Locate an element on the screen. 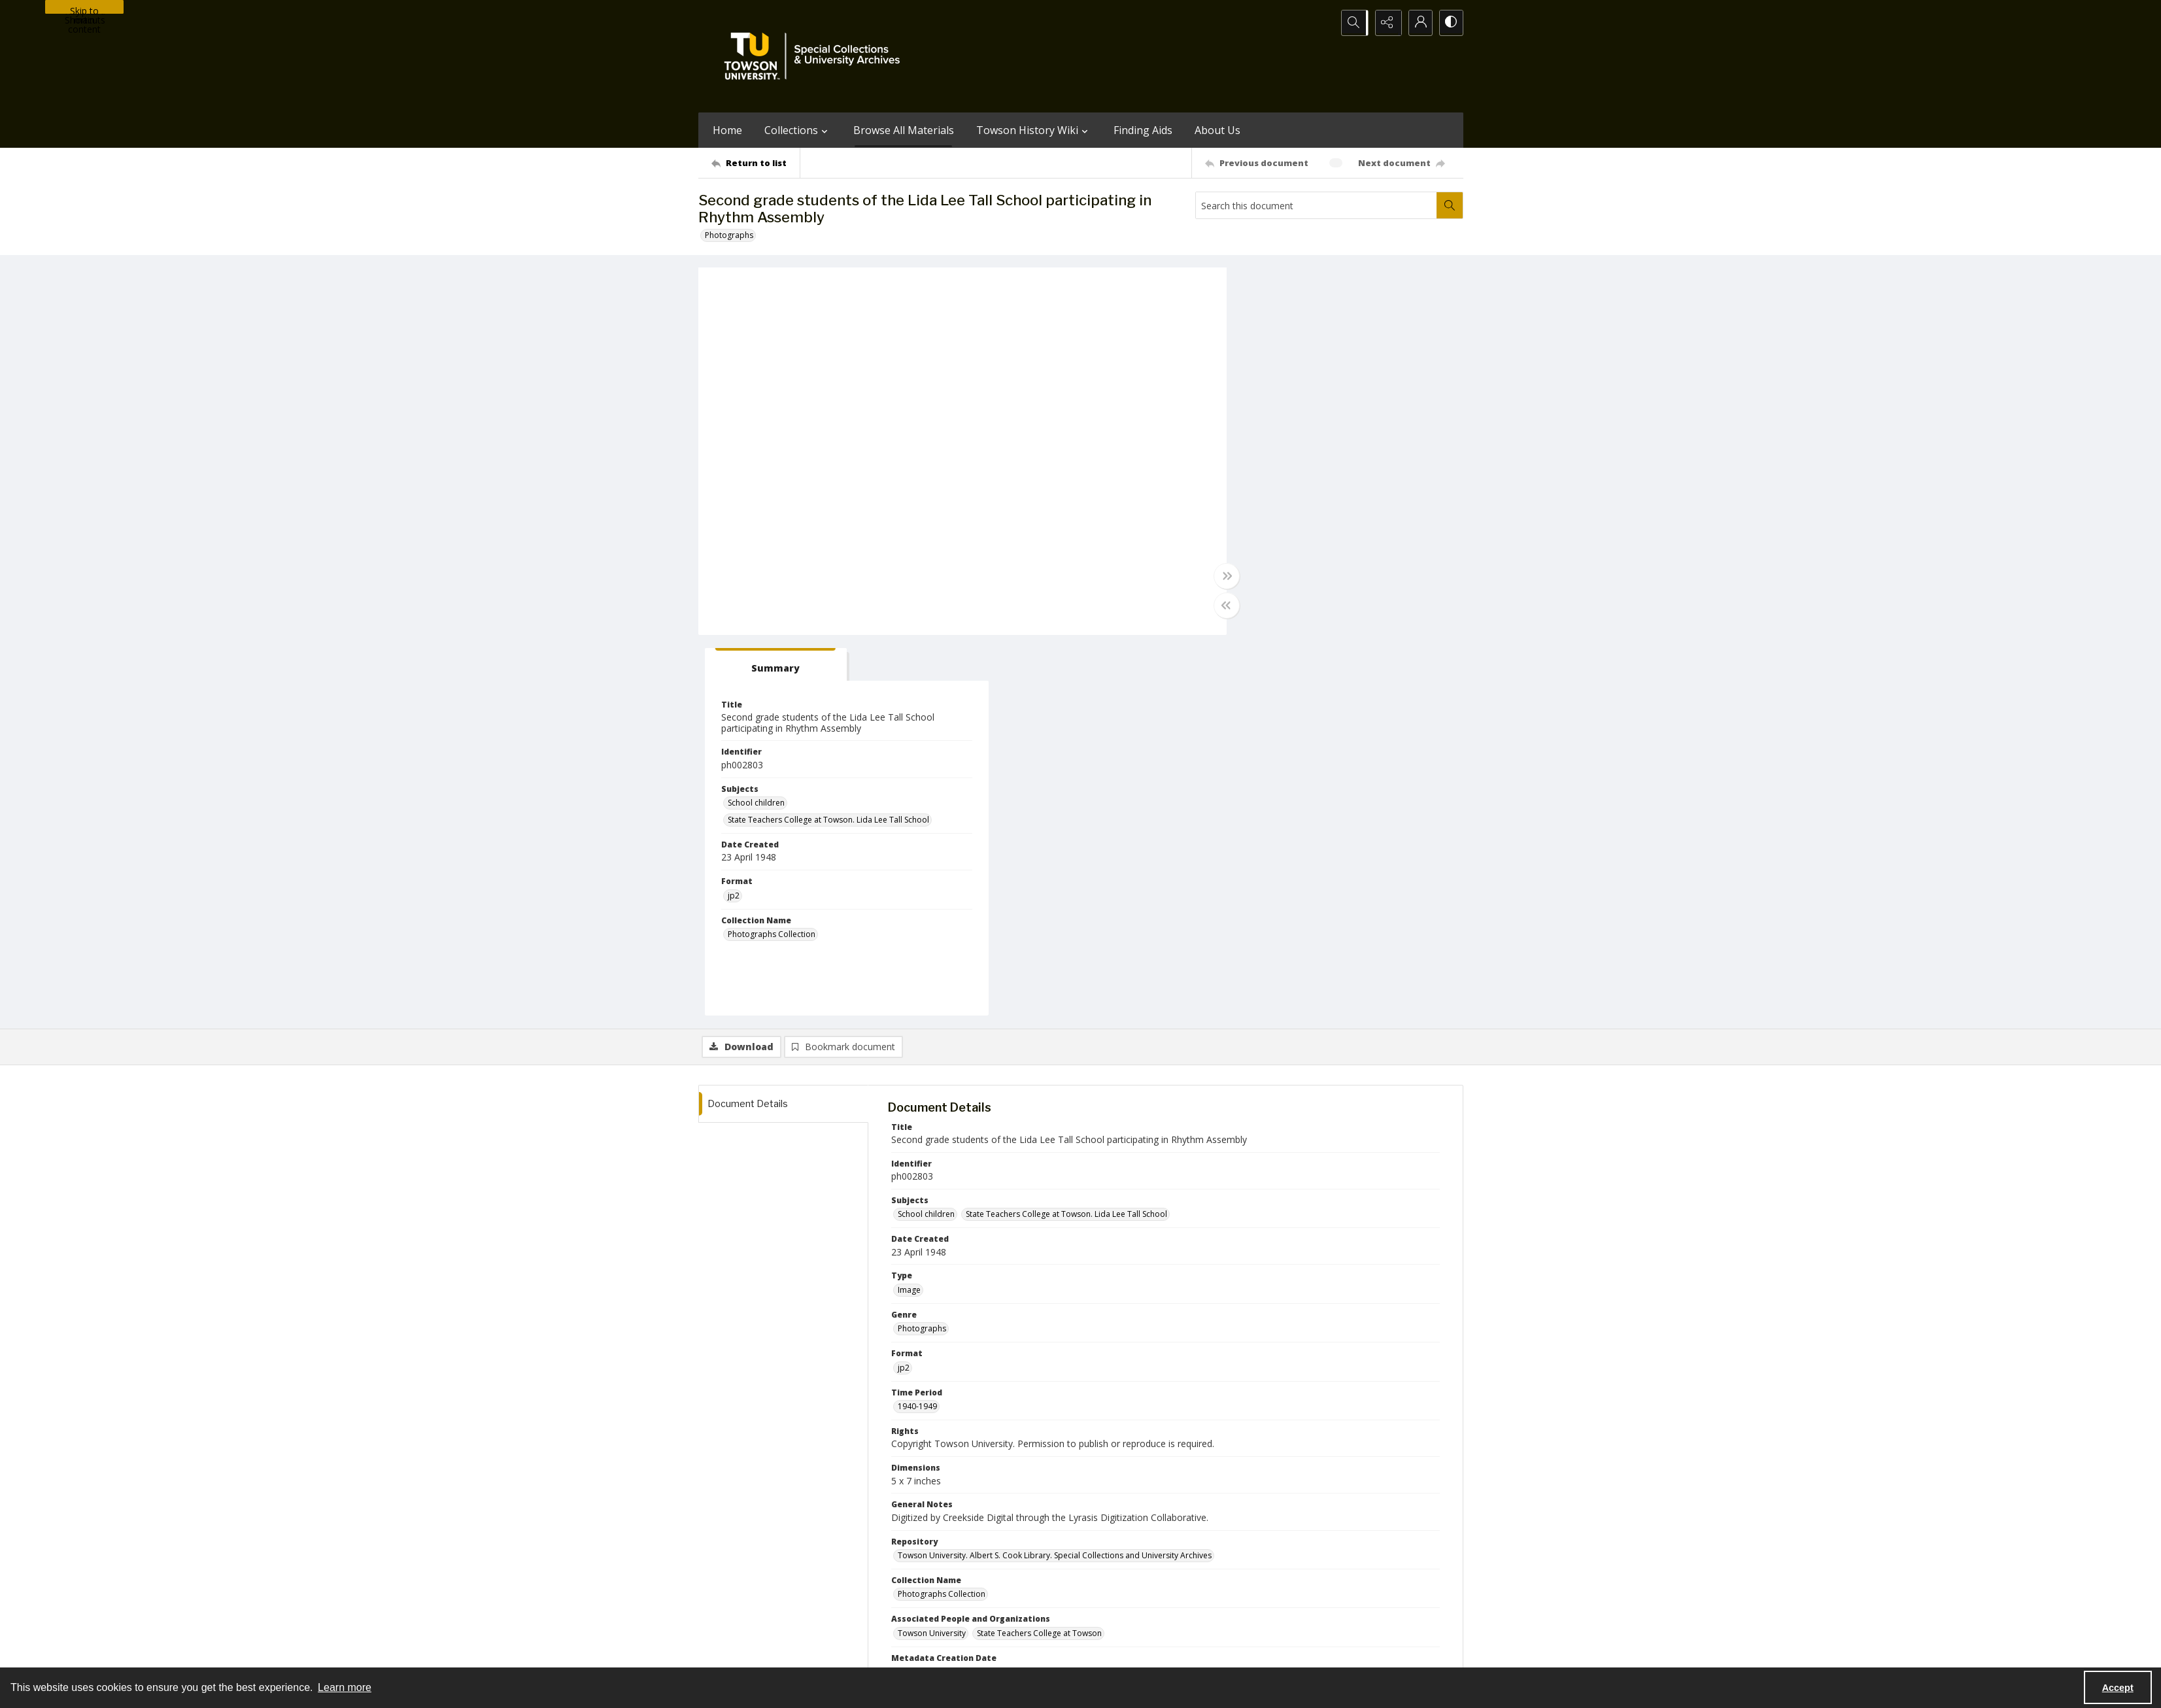  Learn more [button] is located at coordinates (344, 1687).